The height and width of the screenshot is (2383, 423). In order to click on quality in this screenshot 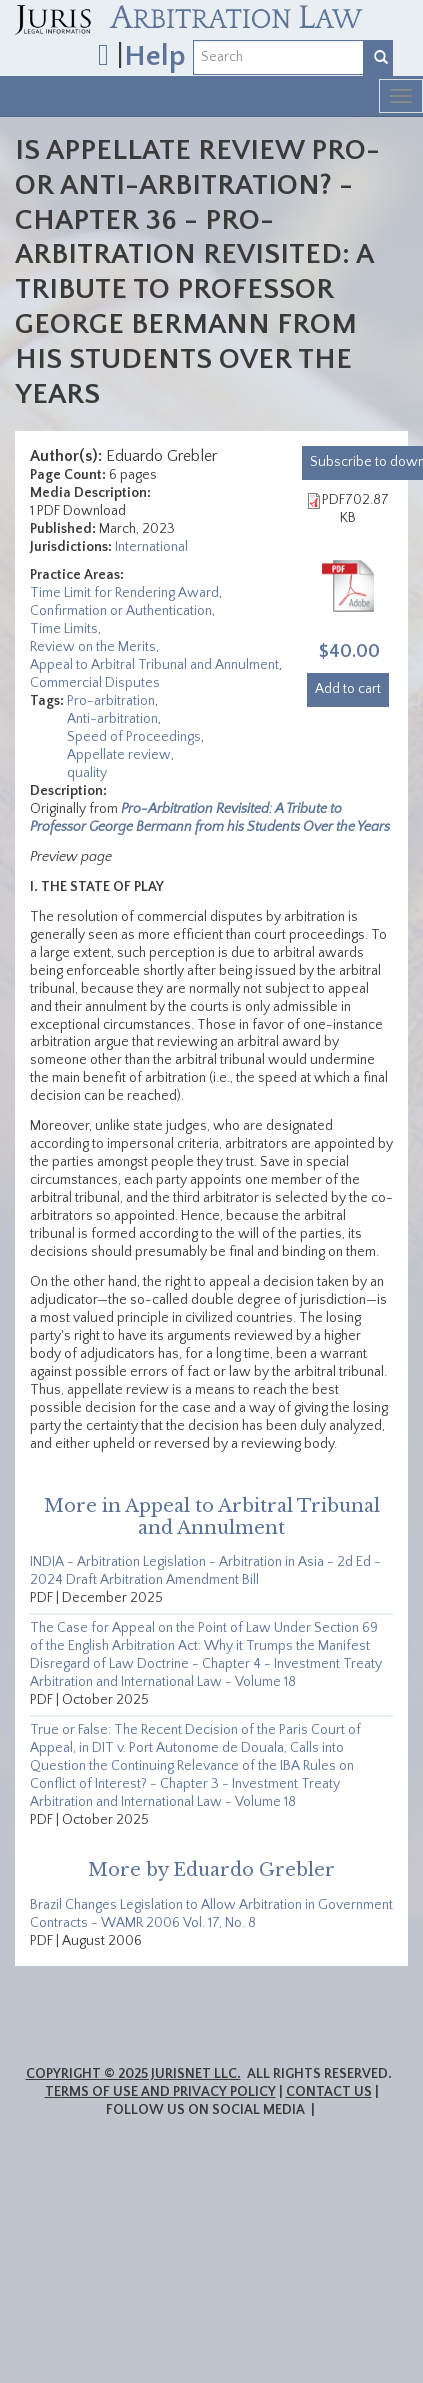, I will do `click(87, 773)`.